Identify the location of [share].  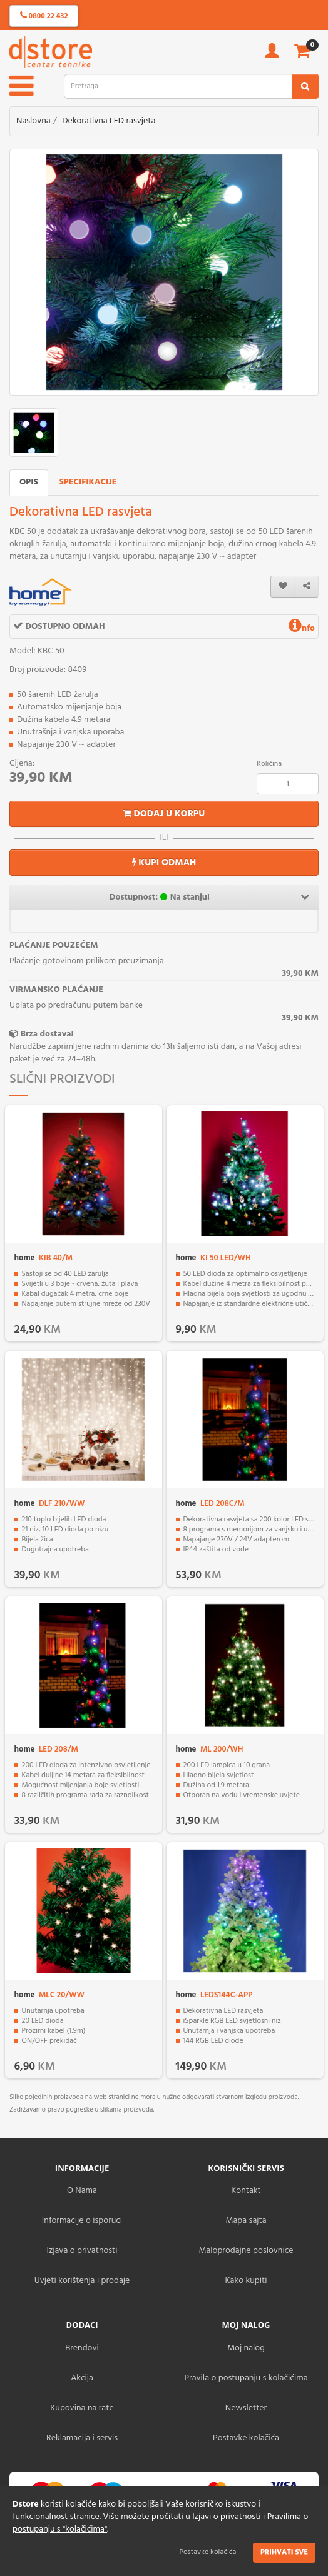
(307, 587).